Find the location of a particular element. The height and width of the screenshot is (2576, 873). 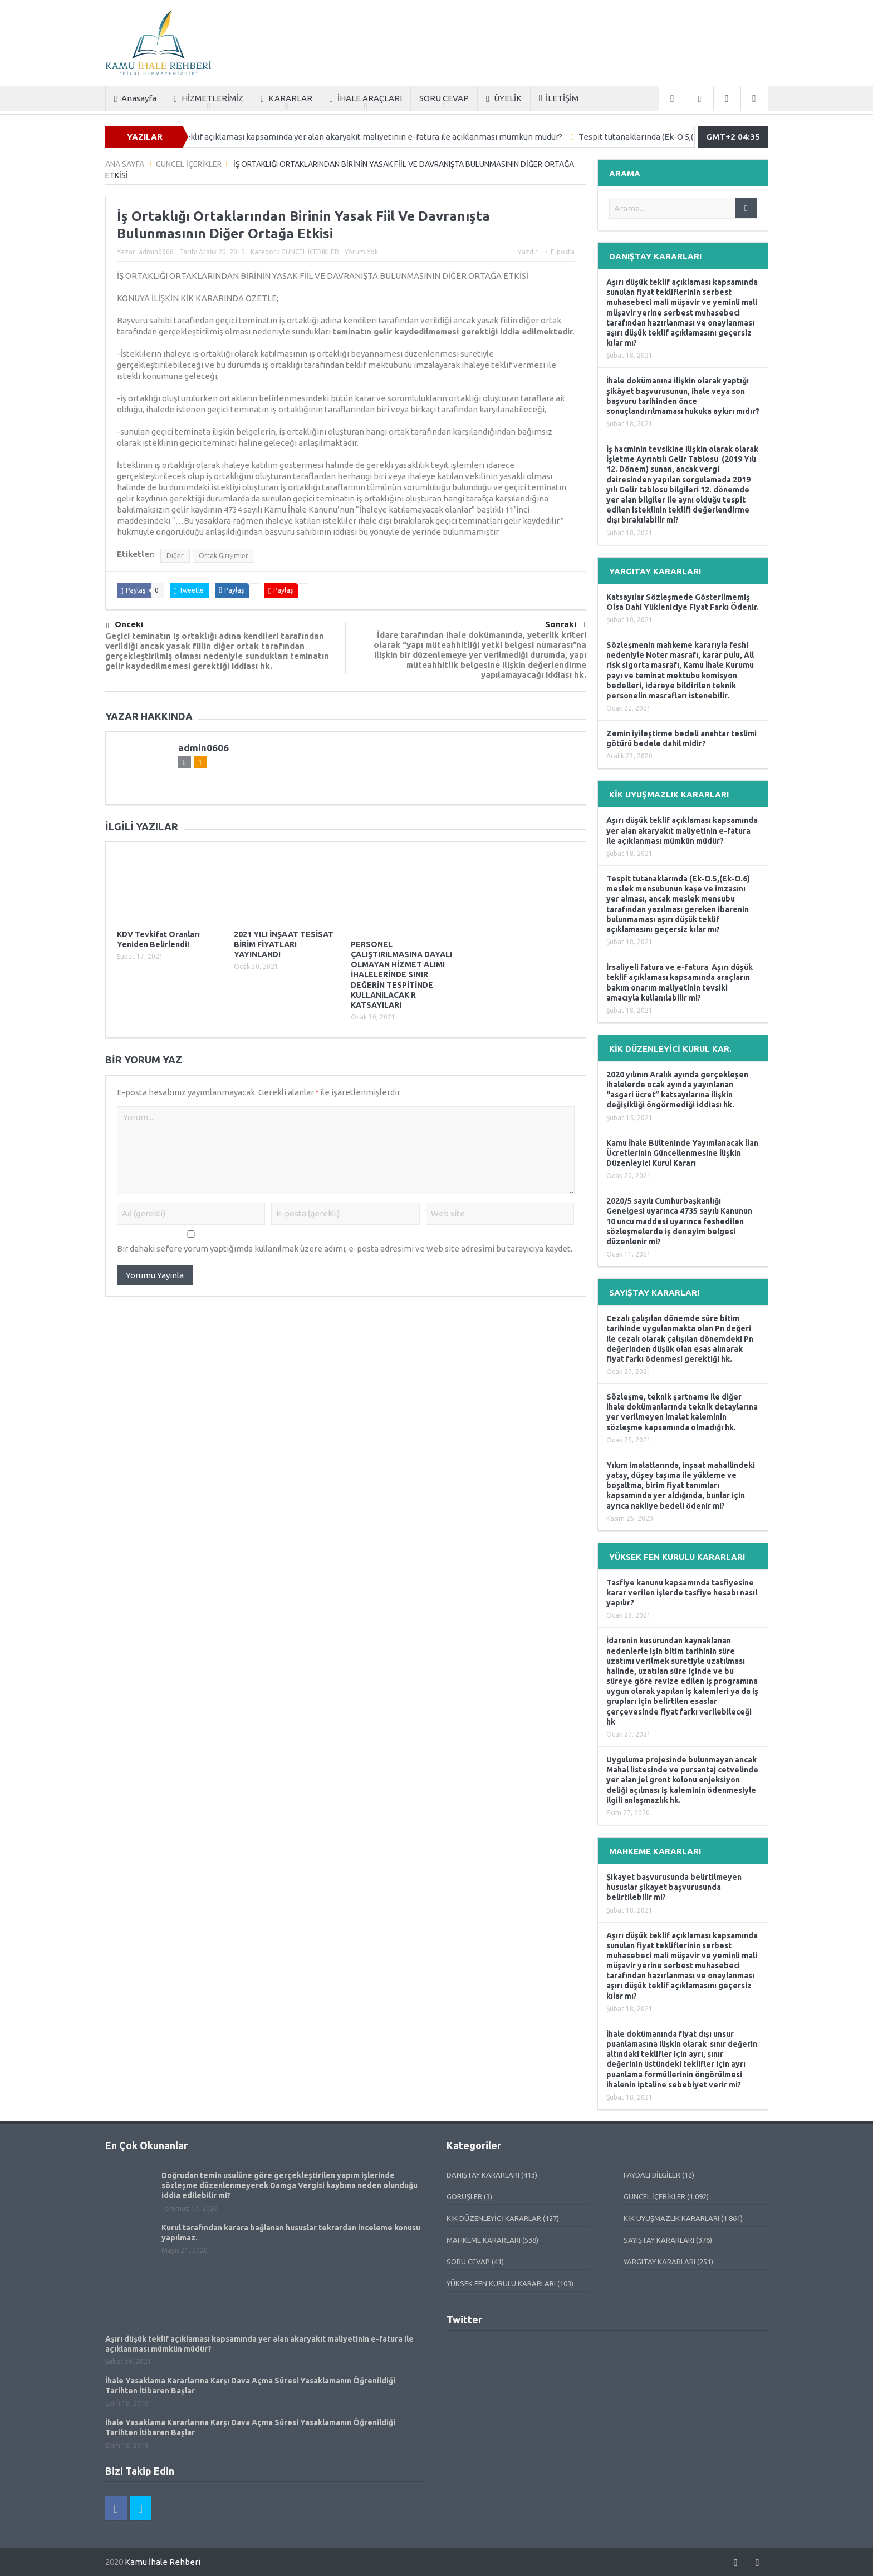

admin0606 is located at coordinates (156, 251).